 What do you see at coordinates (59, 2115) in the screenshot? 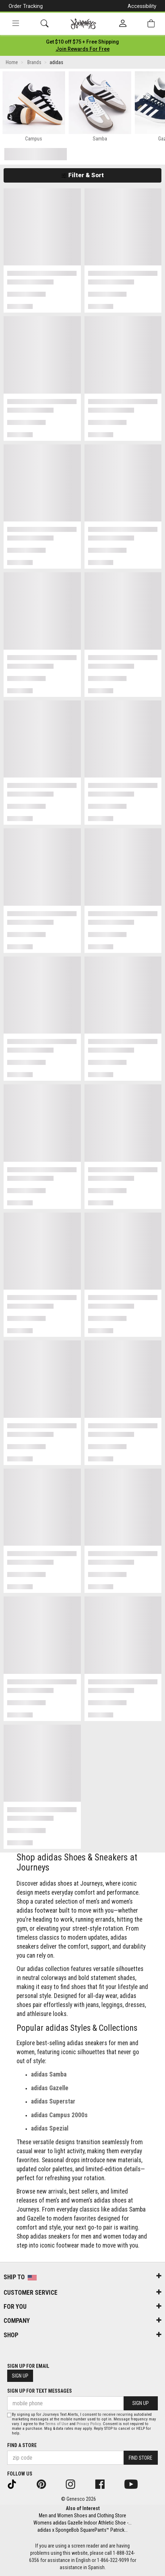
I see `adidas Campus 2000s` at bounding box center [59, 2115].